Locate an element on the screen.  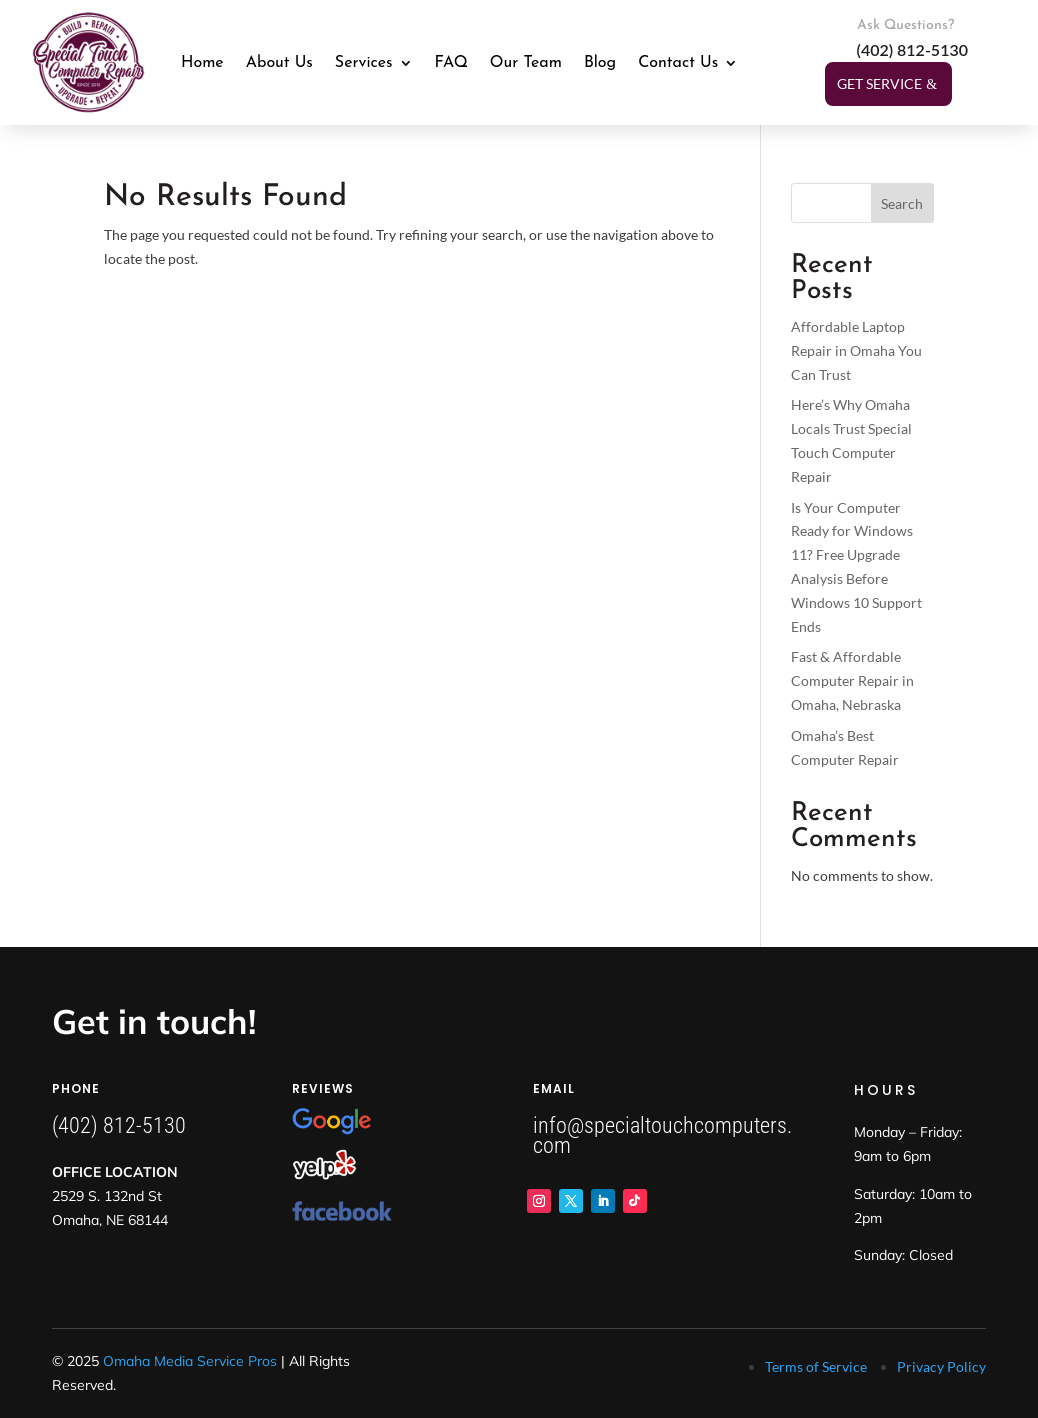
Omaha Media Service Pros is located at coordinates (190, 1361).